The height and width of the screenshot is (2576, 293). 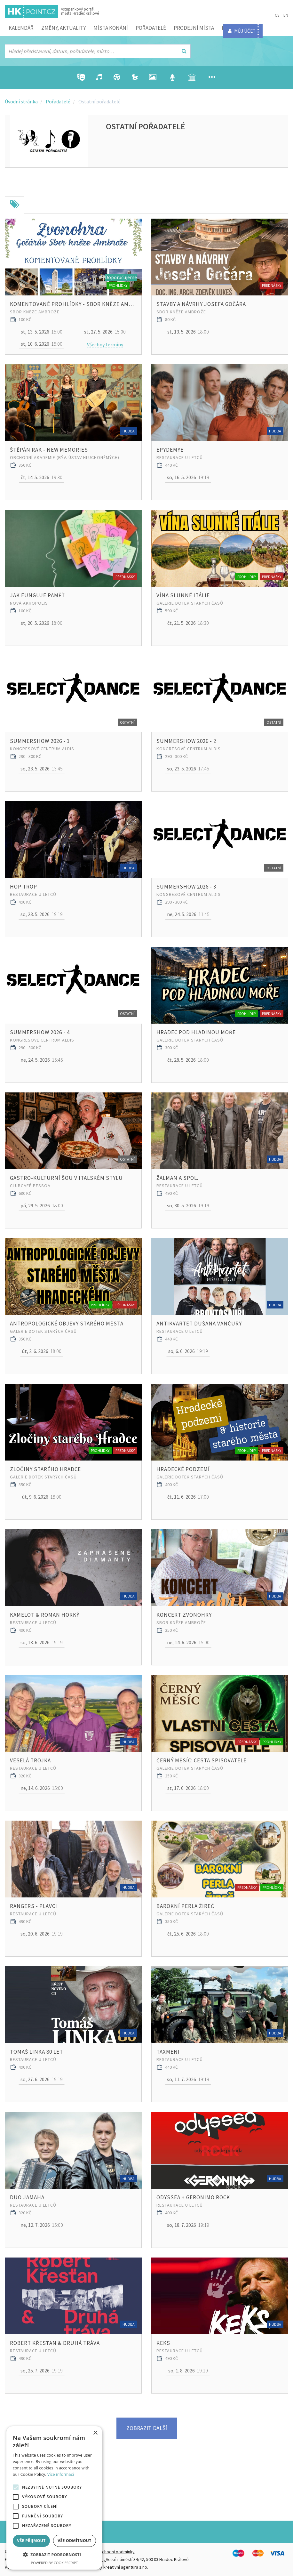 What do you see at coordinates (186, 886) in the screenshot?
I see `SummerShow 2026 - 3` at bounding box center [186, 886].